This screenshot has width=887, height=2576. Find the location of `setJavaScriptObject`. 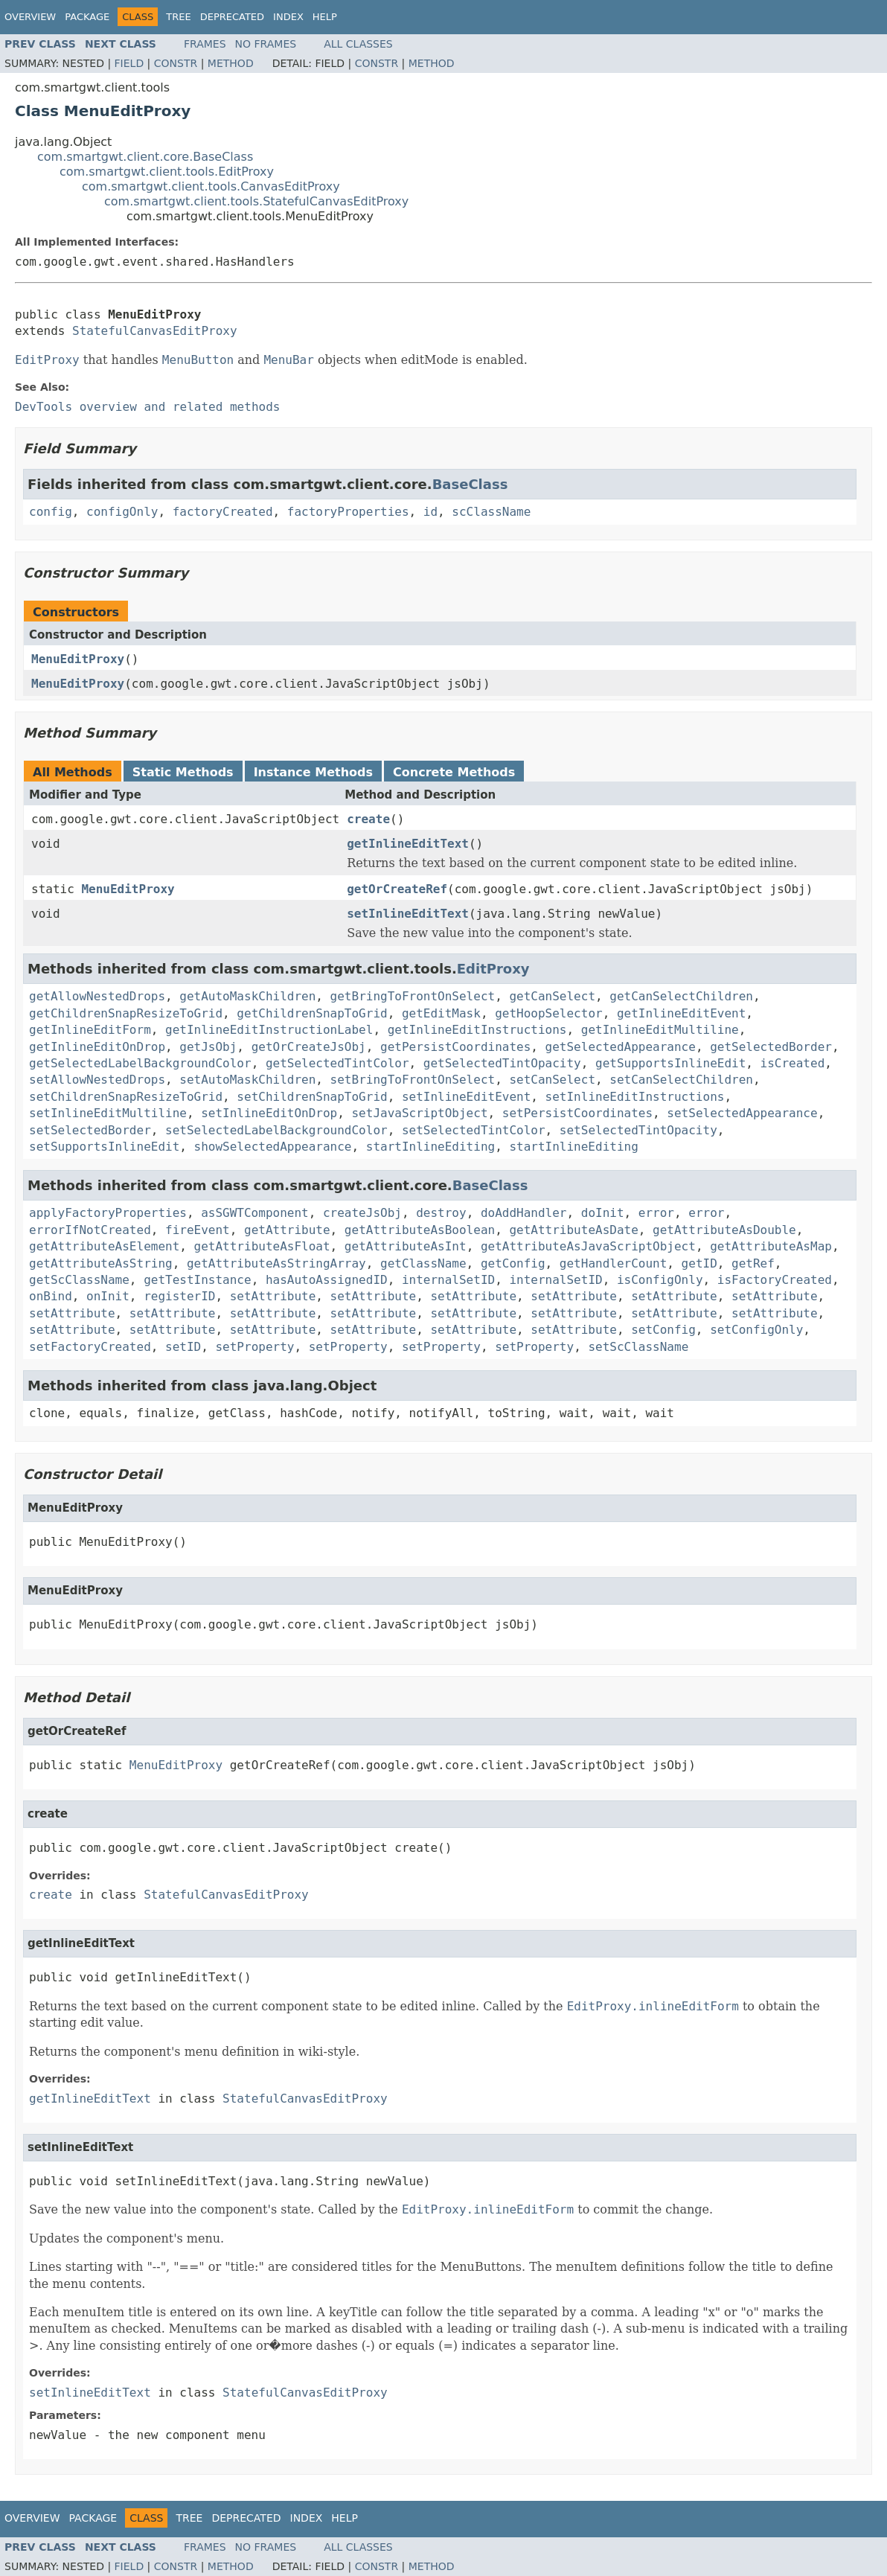

setJavaScriptObject is located at coordinates (419, 1113).